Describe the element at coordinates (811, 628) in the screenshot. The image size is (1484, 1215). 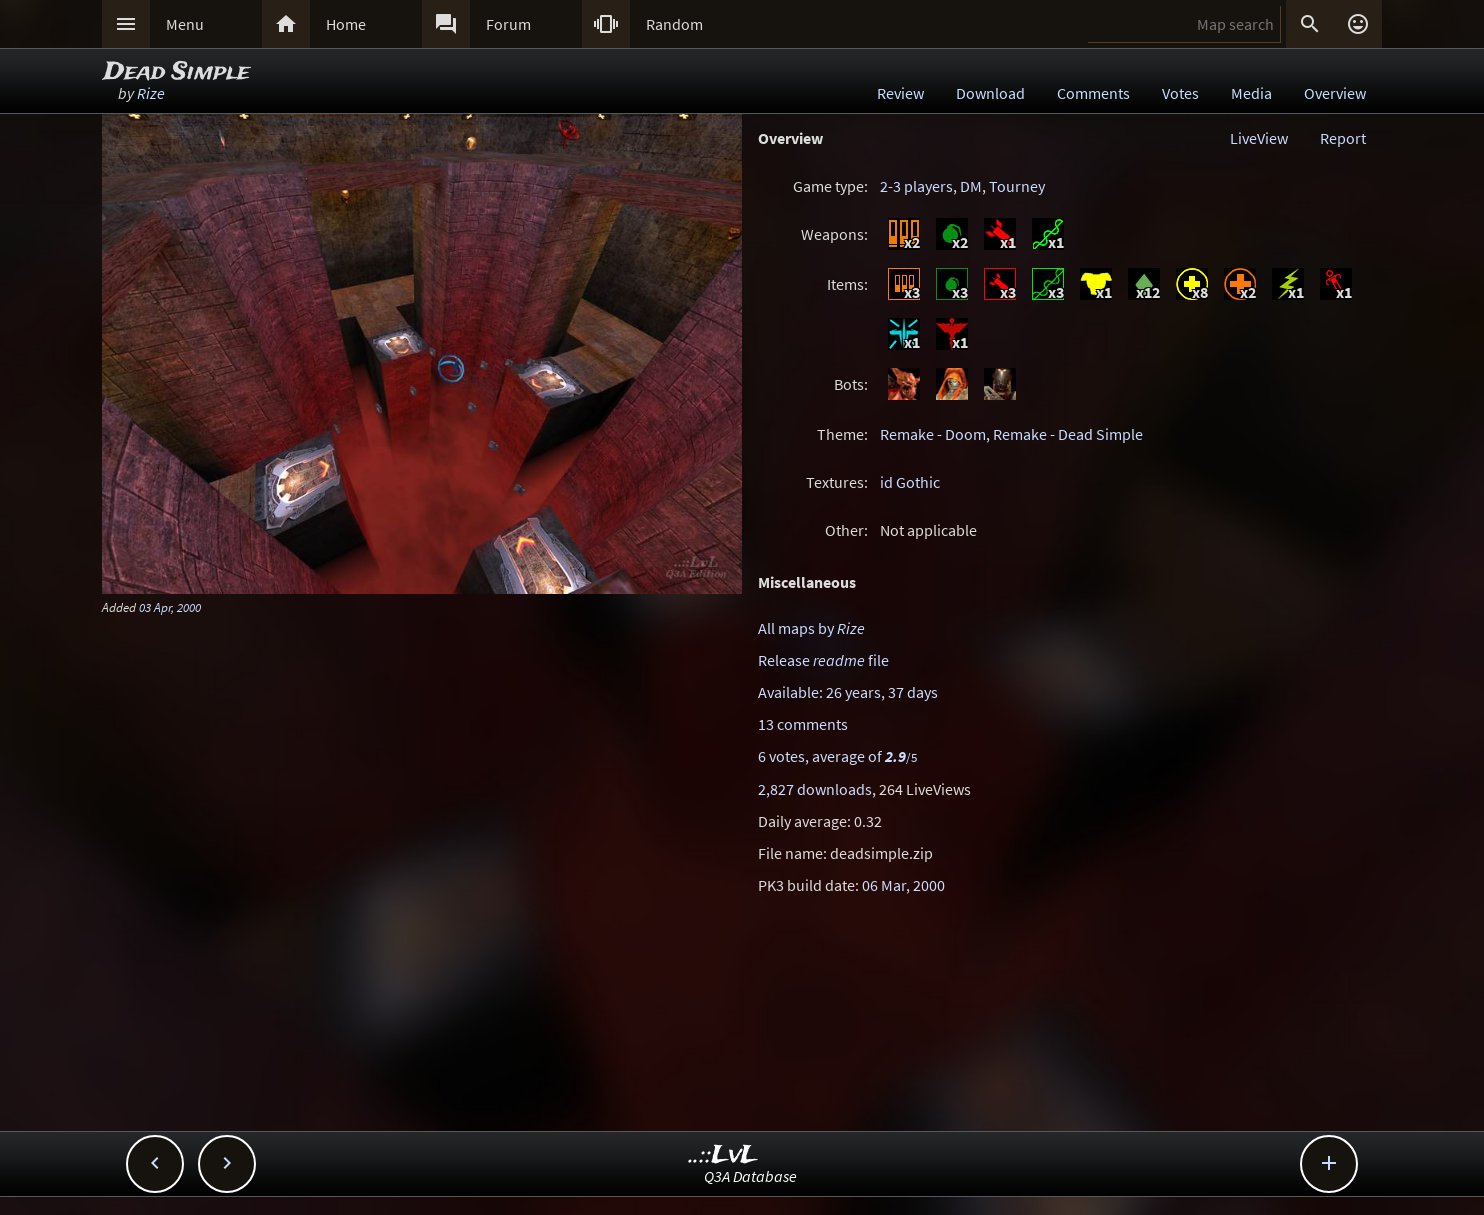
I see `All maps by` at that location.